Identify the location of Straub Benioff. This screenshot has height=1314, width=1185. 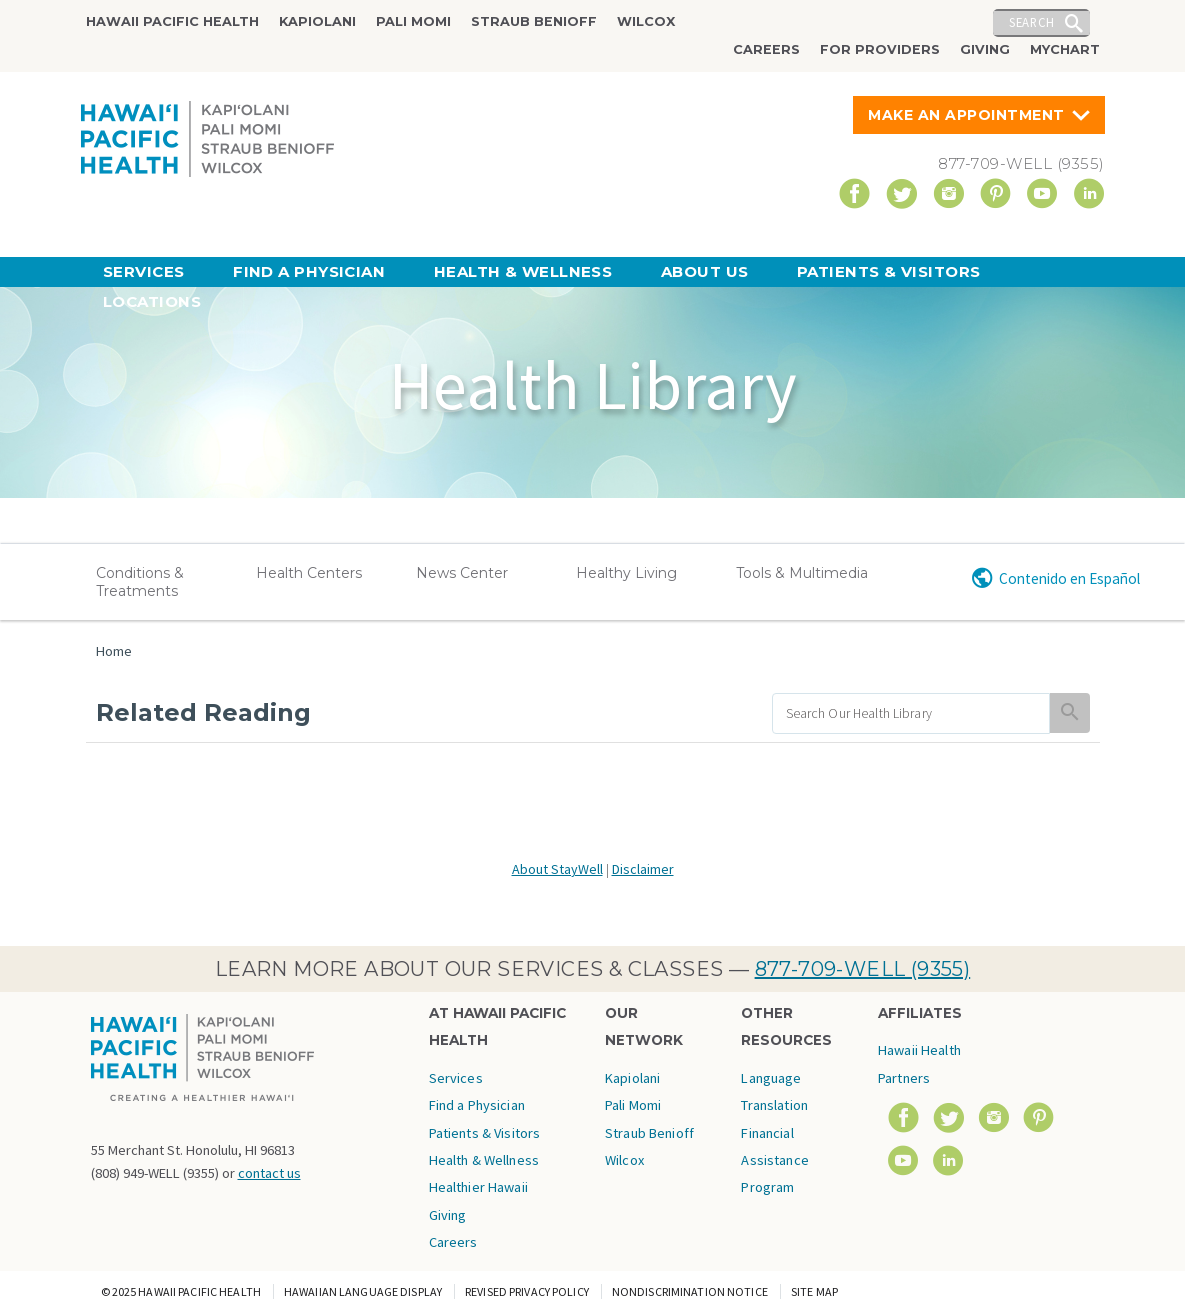
(534, 21).